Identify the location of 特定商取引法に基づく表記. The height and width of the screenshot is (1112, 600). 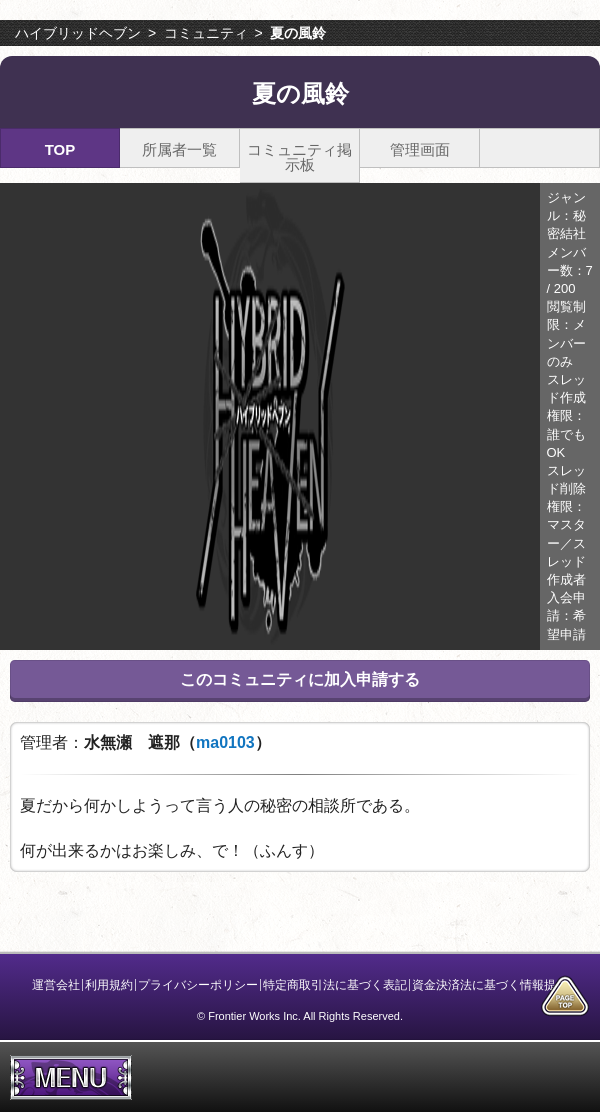
(335, 985).